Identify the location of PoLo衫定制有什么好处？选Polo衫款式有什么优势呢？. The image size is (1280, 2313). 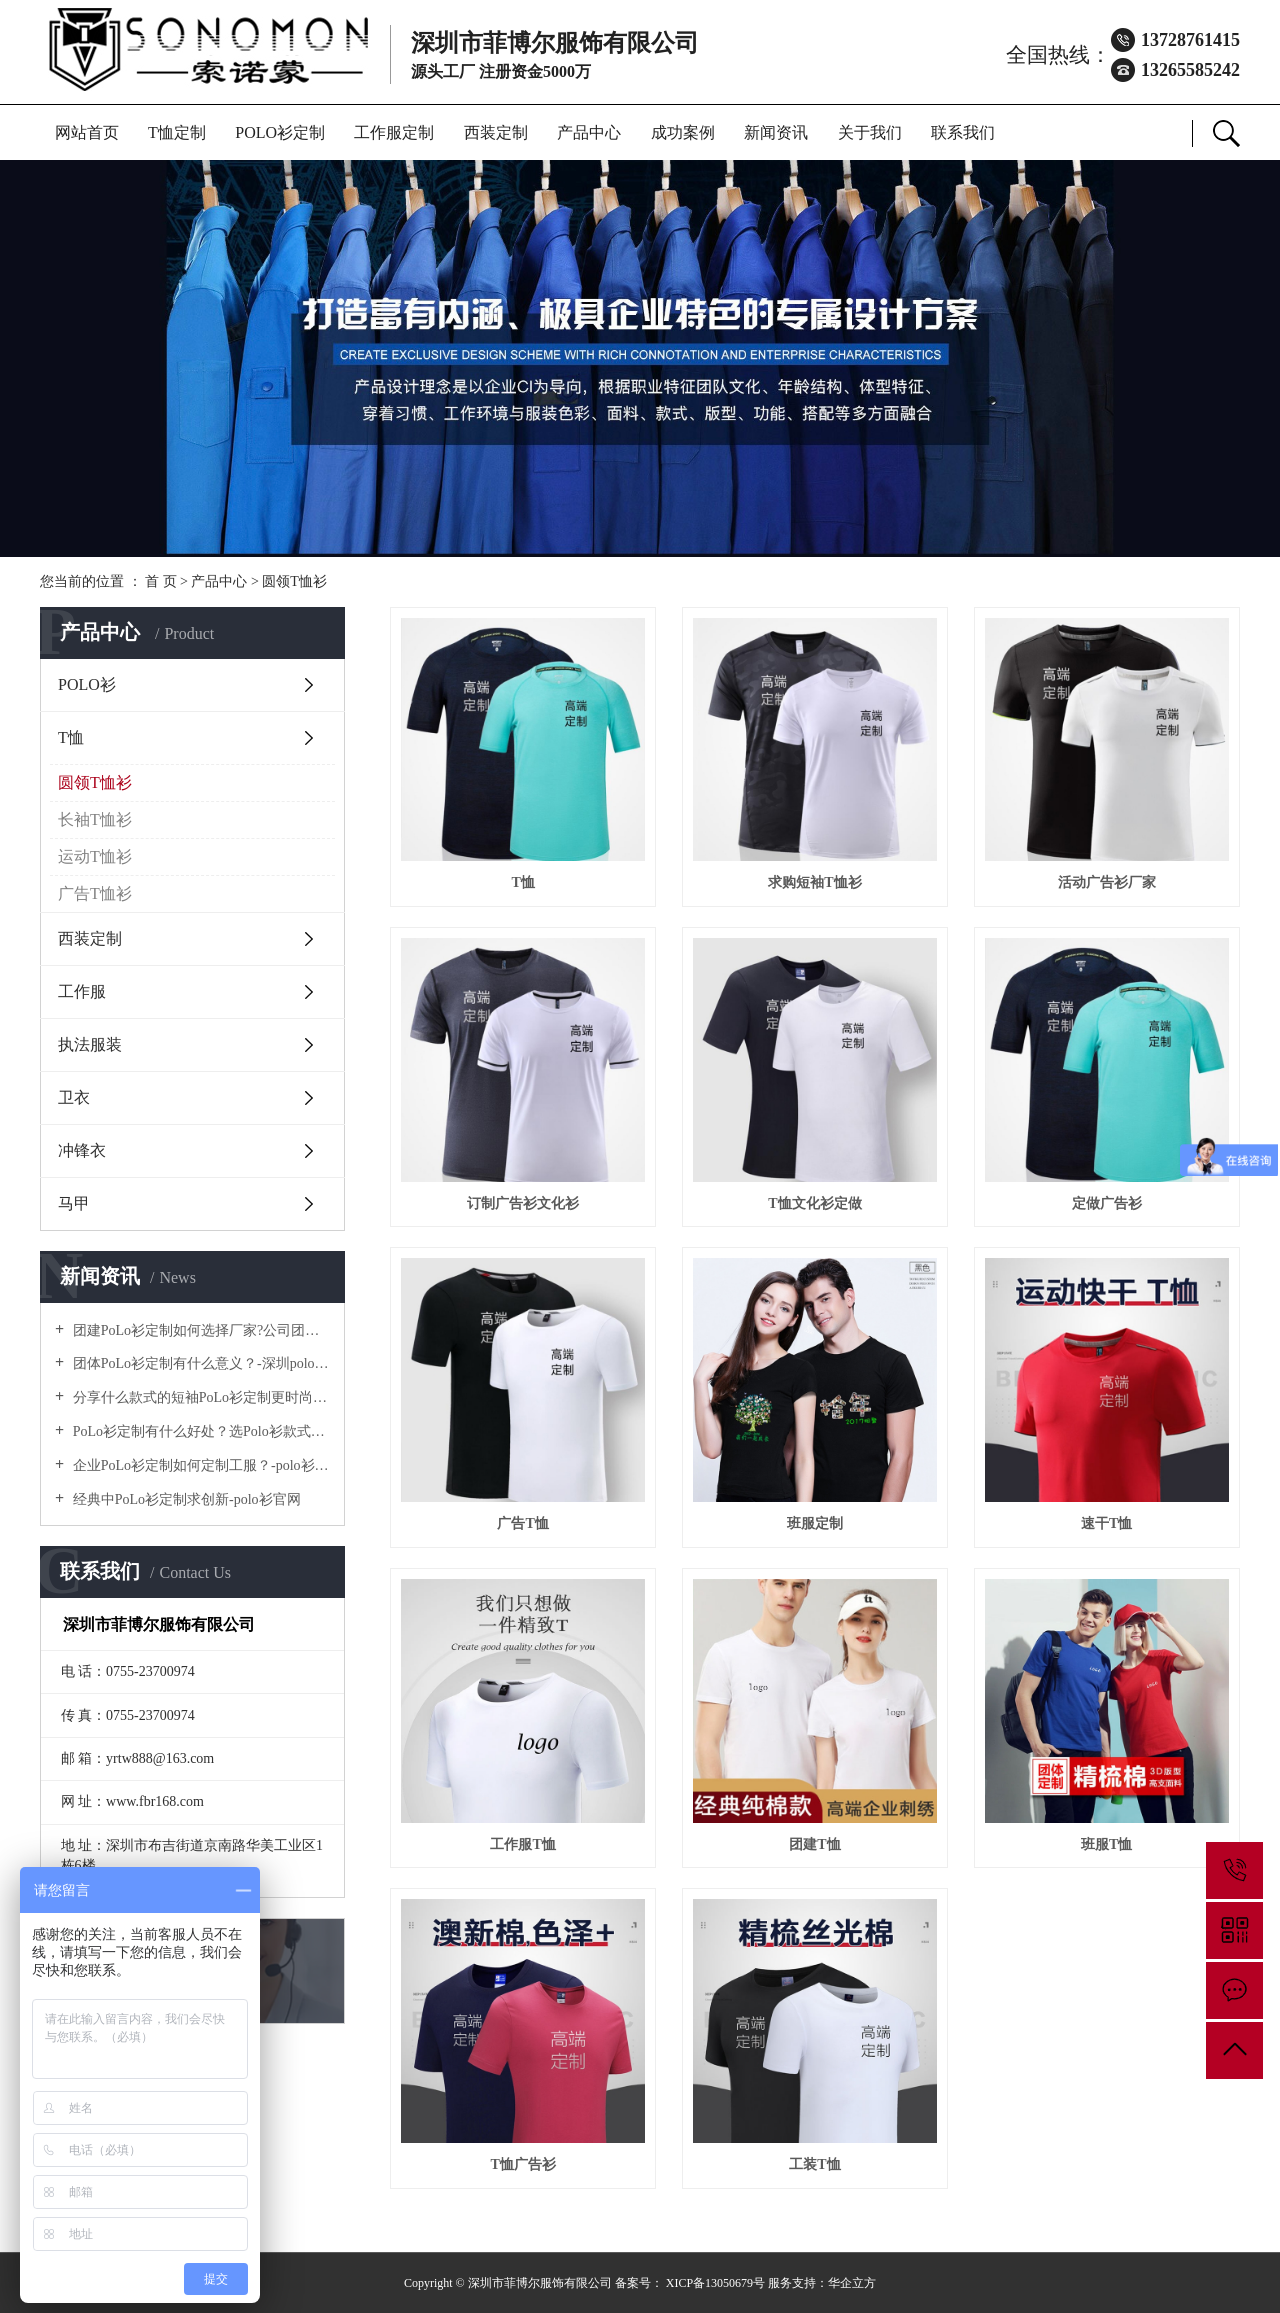
(199, 1431).